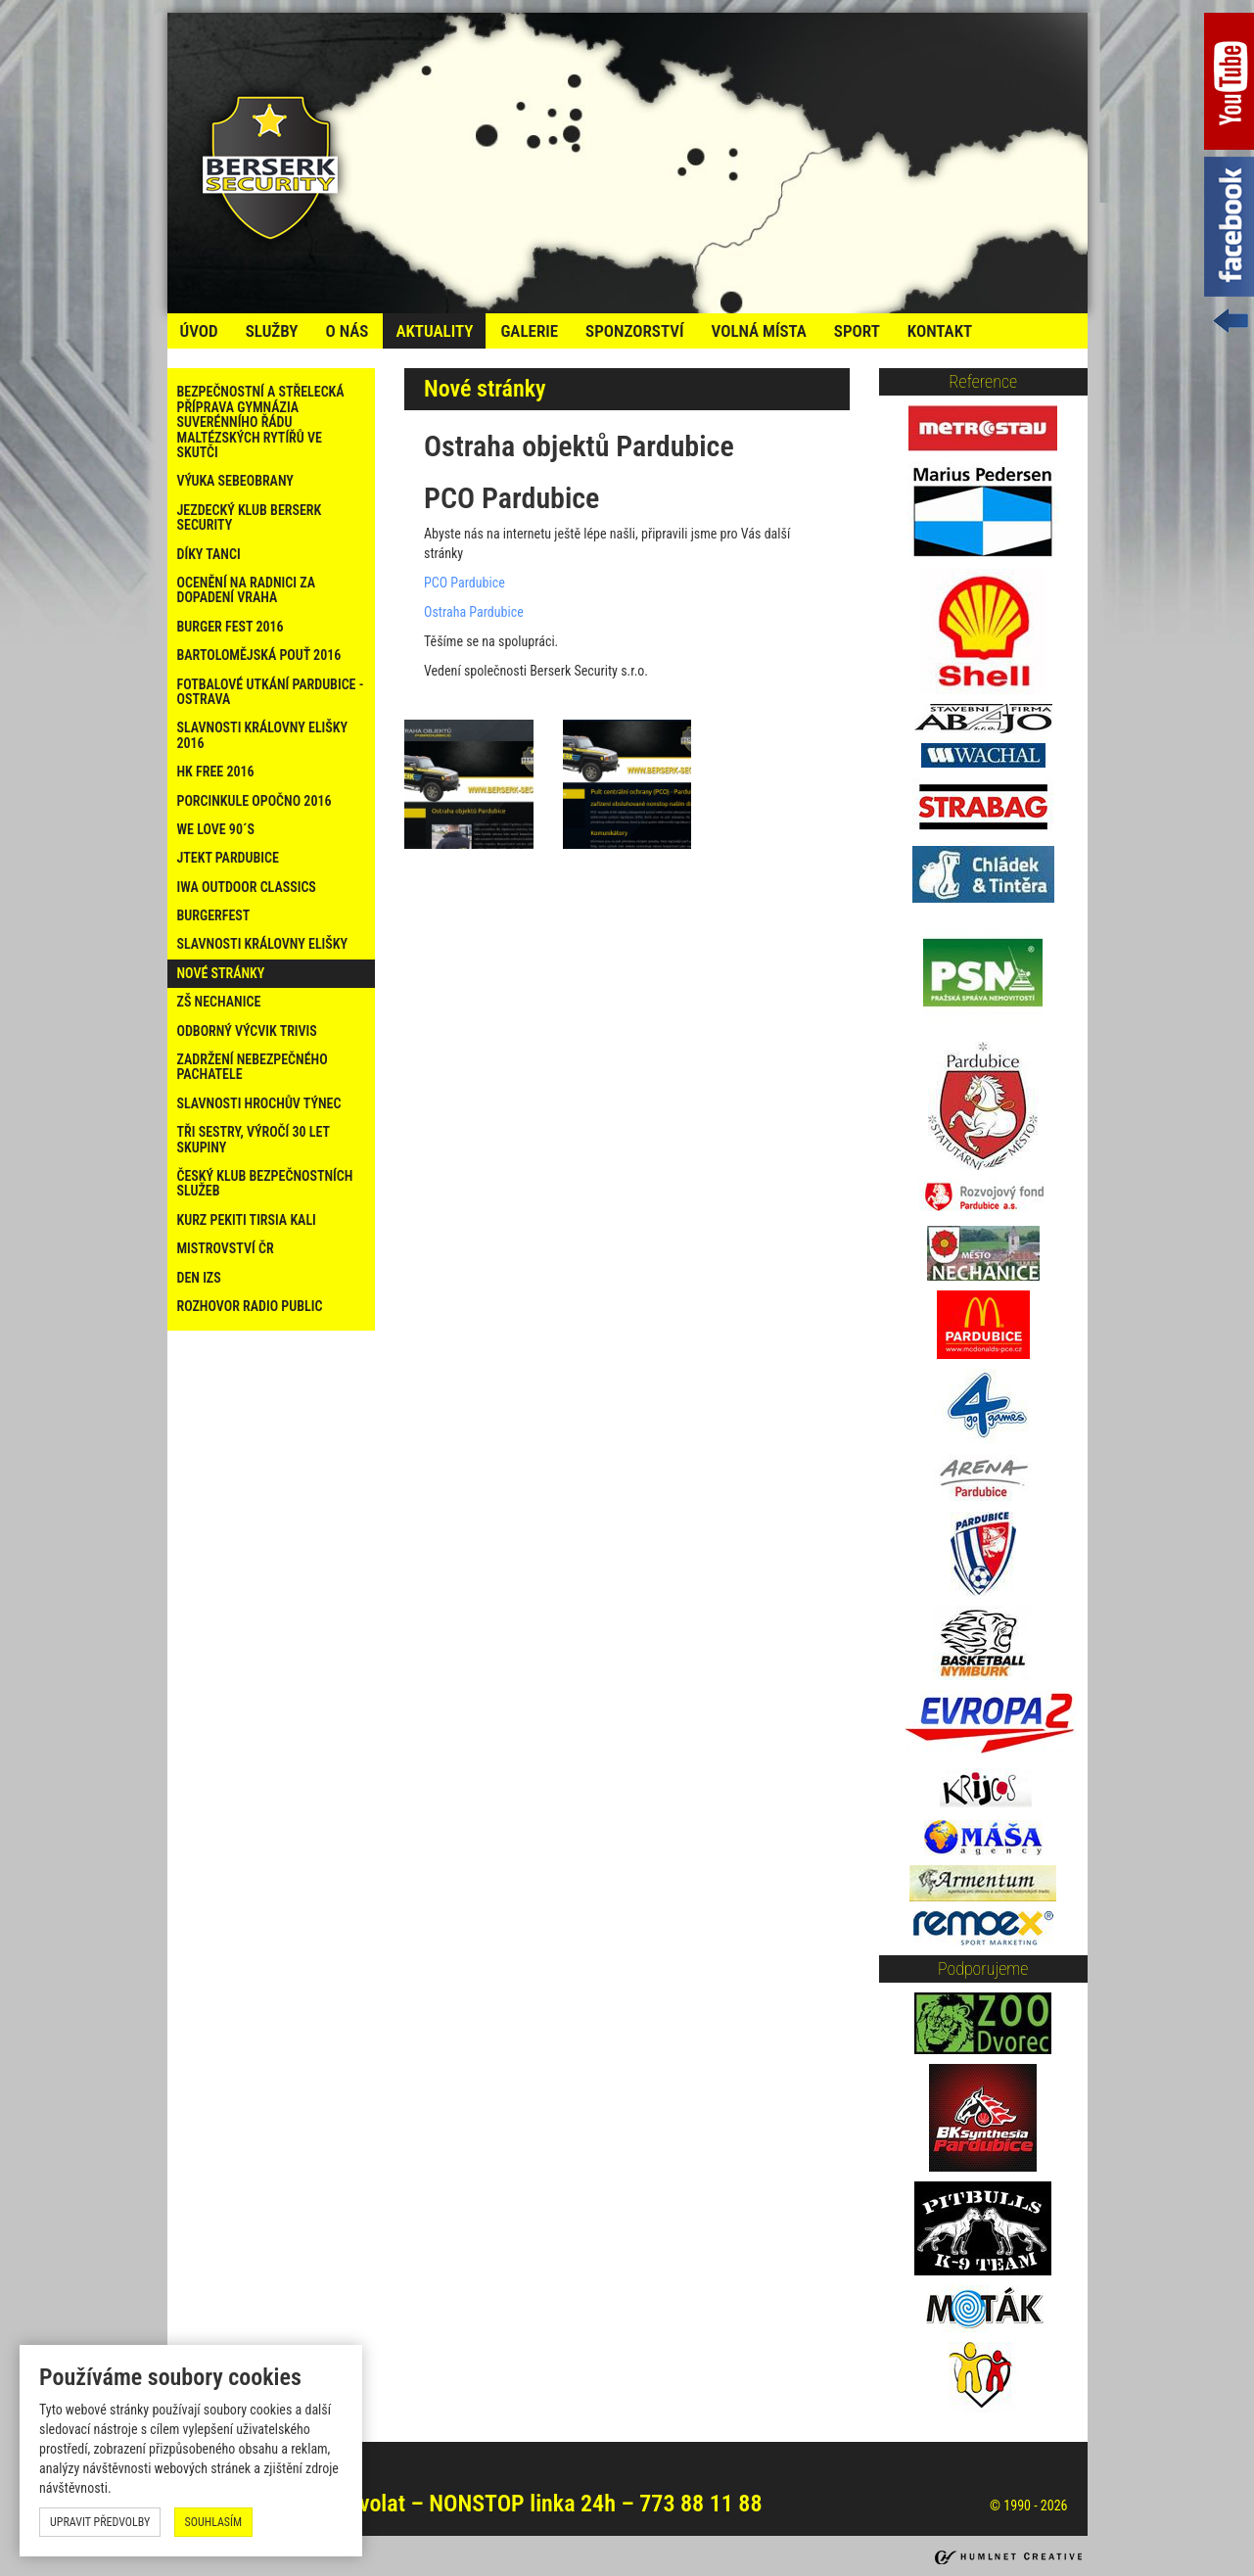 Image resolution: width=1254 pixels, height=2576 pixels. I want to click on Jtekt Pardubice, so click(228, 858).